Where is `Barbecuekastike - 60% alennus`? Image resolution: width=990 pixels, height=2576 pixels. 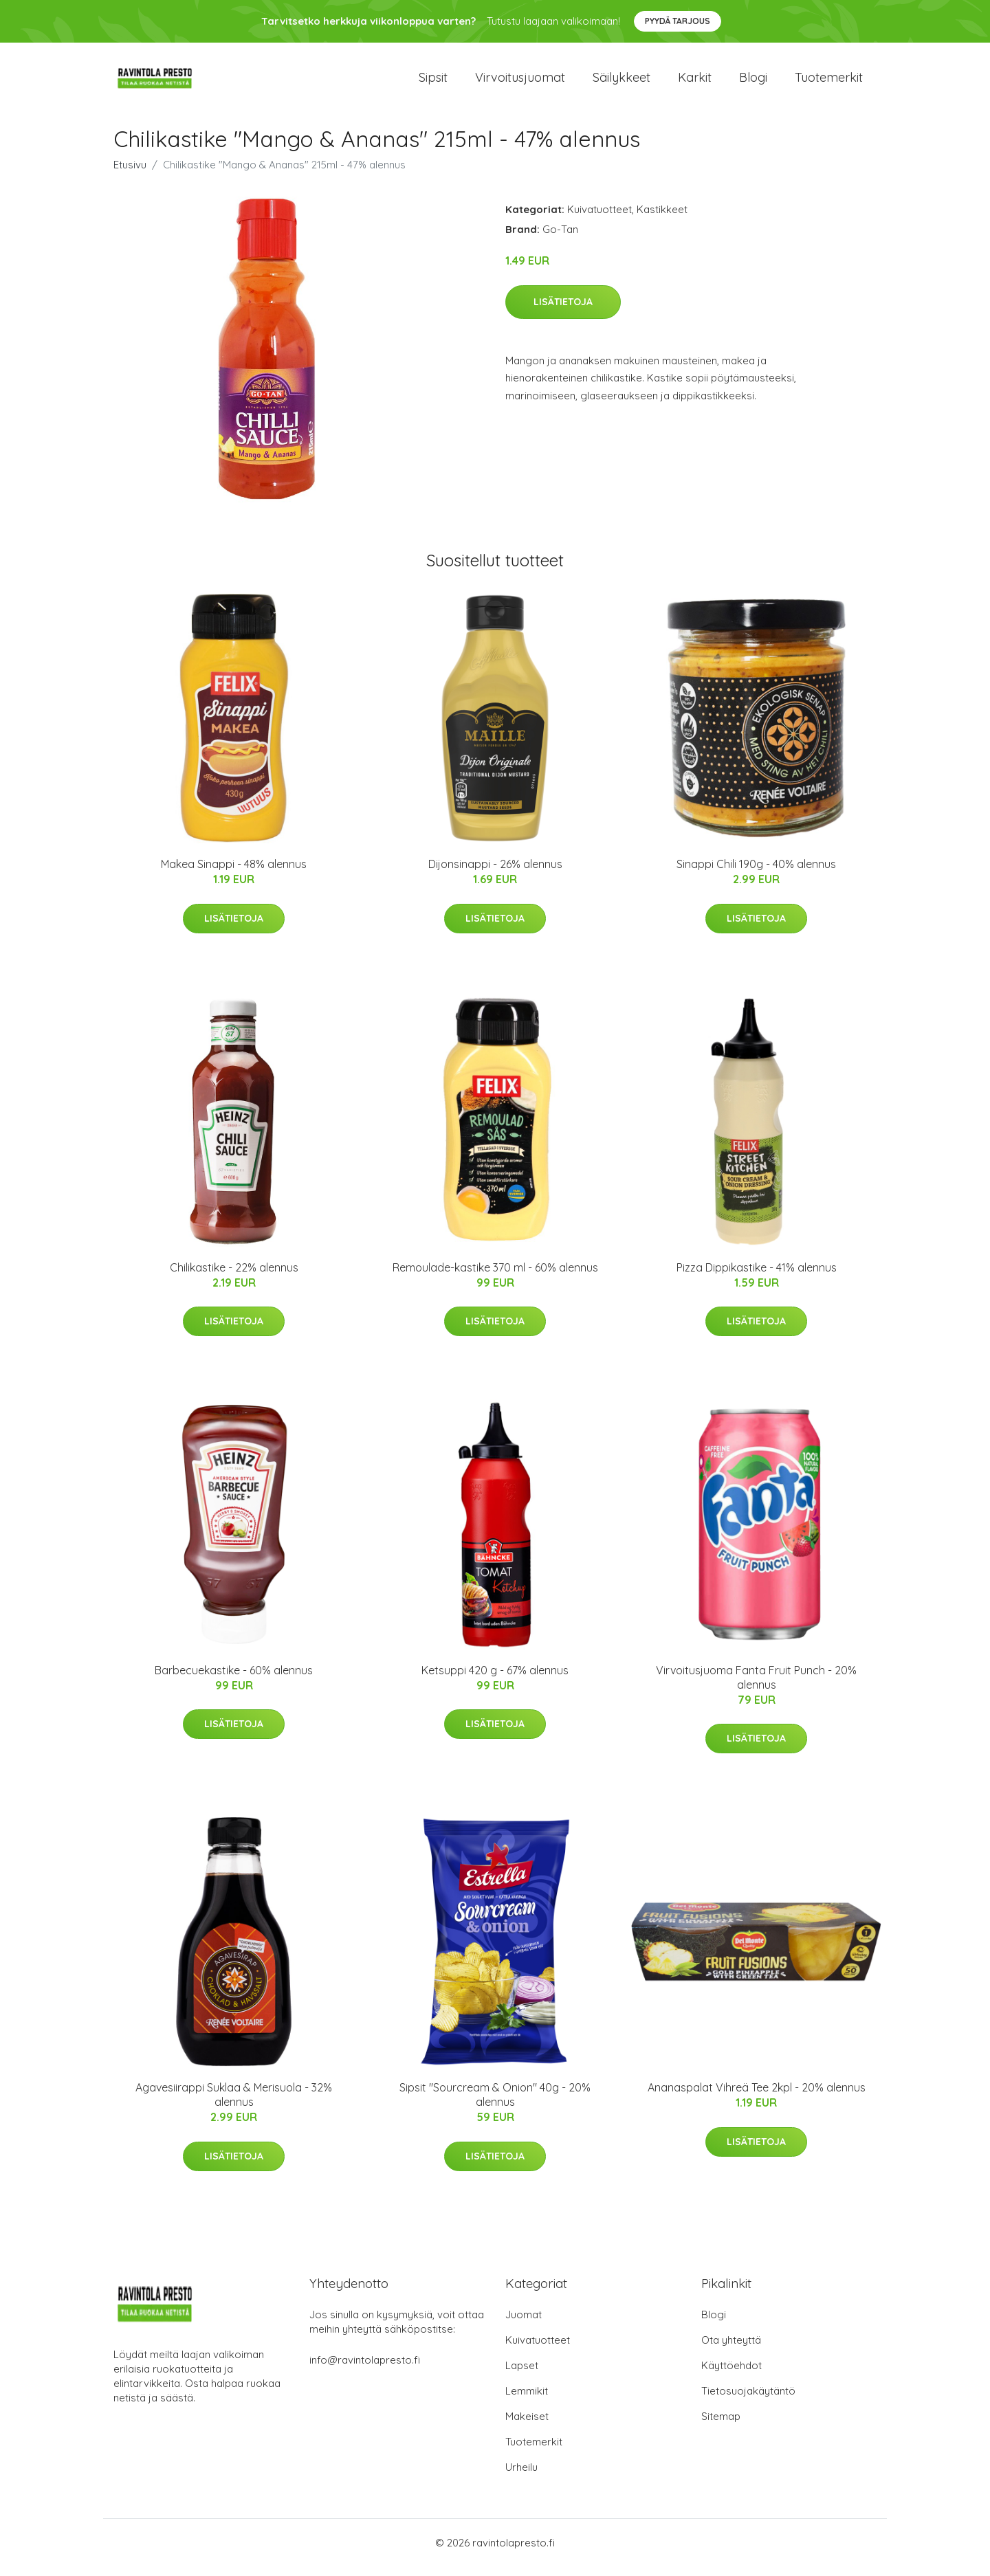 Barbecuekastike - 60% alennus is located at coordinates (234, 1680).